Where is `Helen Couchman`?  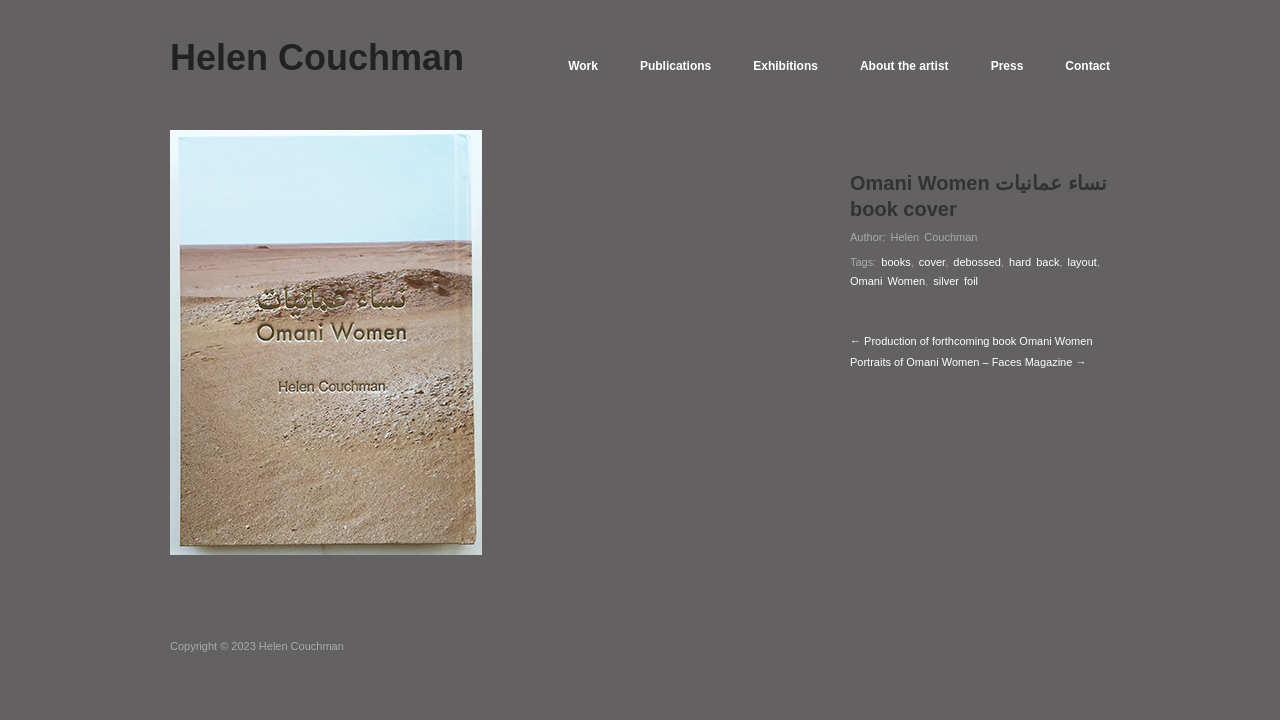 Helen Couchman is located at coordinates (933, 237).